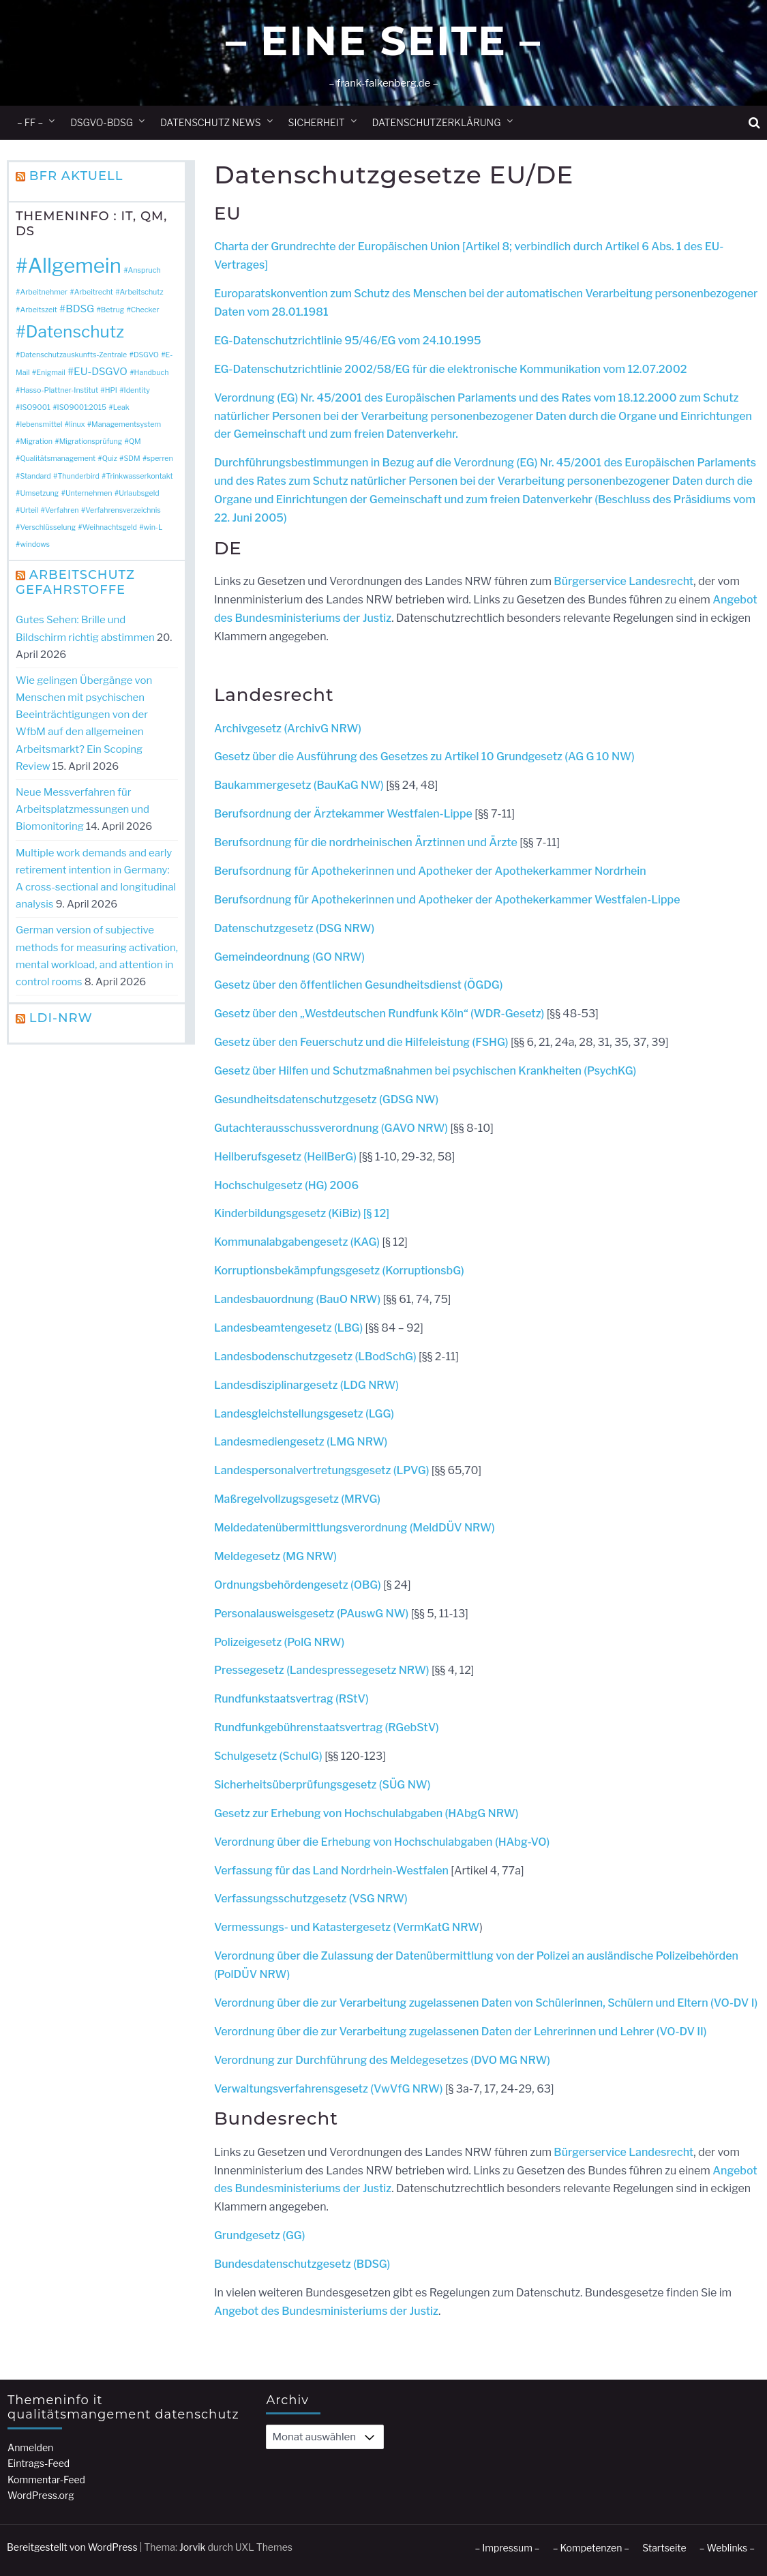  I want to click on Arbeitszeit [Arbeitszeit (1 Eintrag)], so click(38, 309).